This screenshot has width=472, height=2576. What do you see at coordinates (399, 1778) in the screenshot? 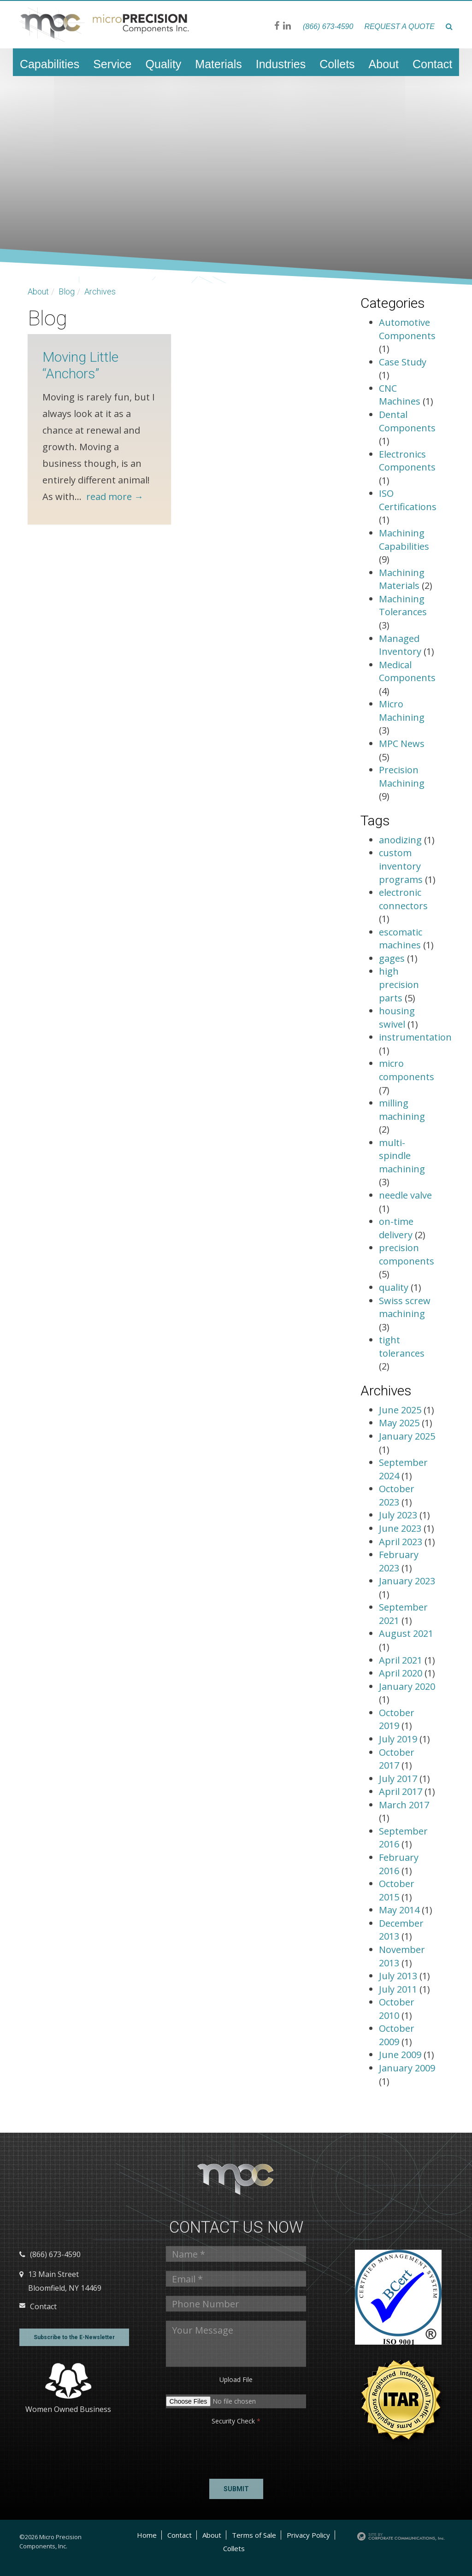
I see `July 2017` at bounding box center [399, 1778].